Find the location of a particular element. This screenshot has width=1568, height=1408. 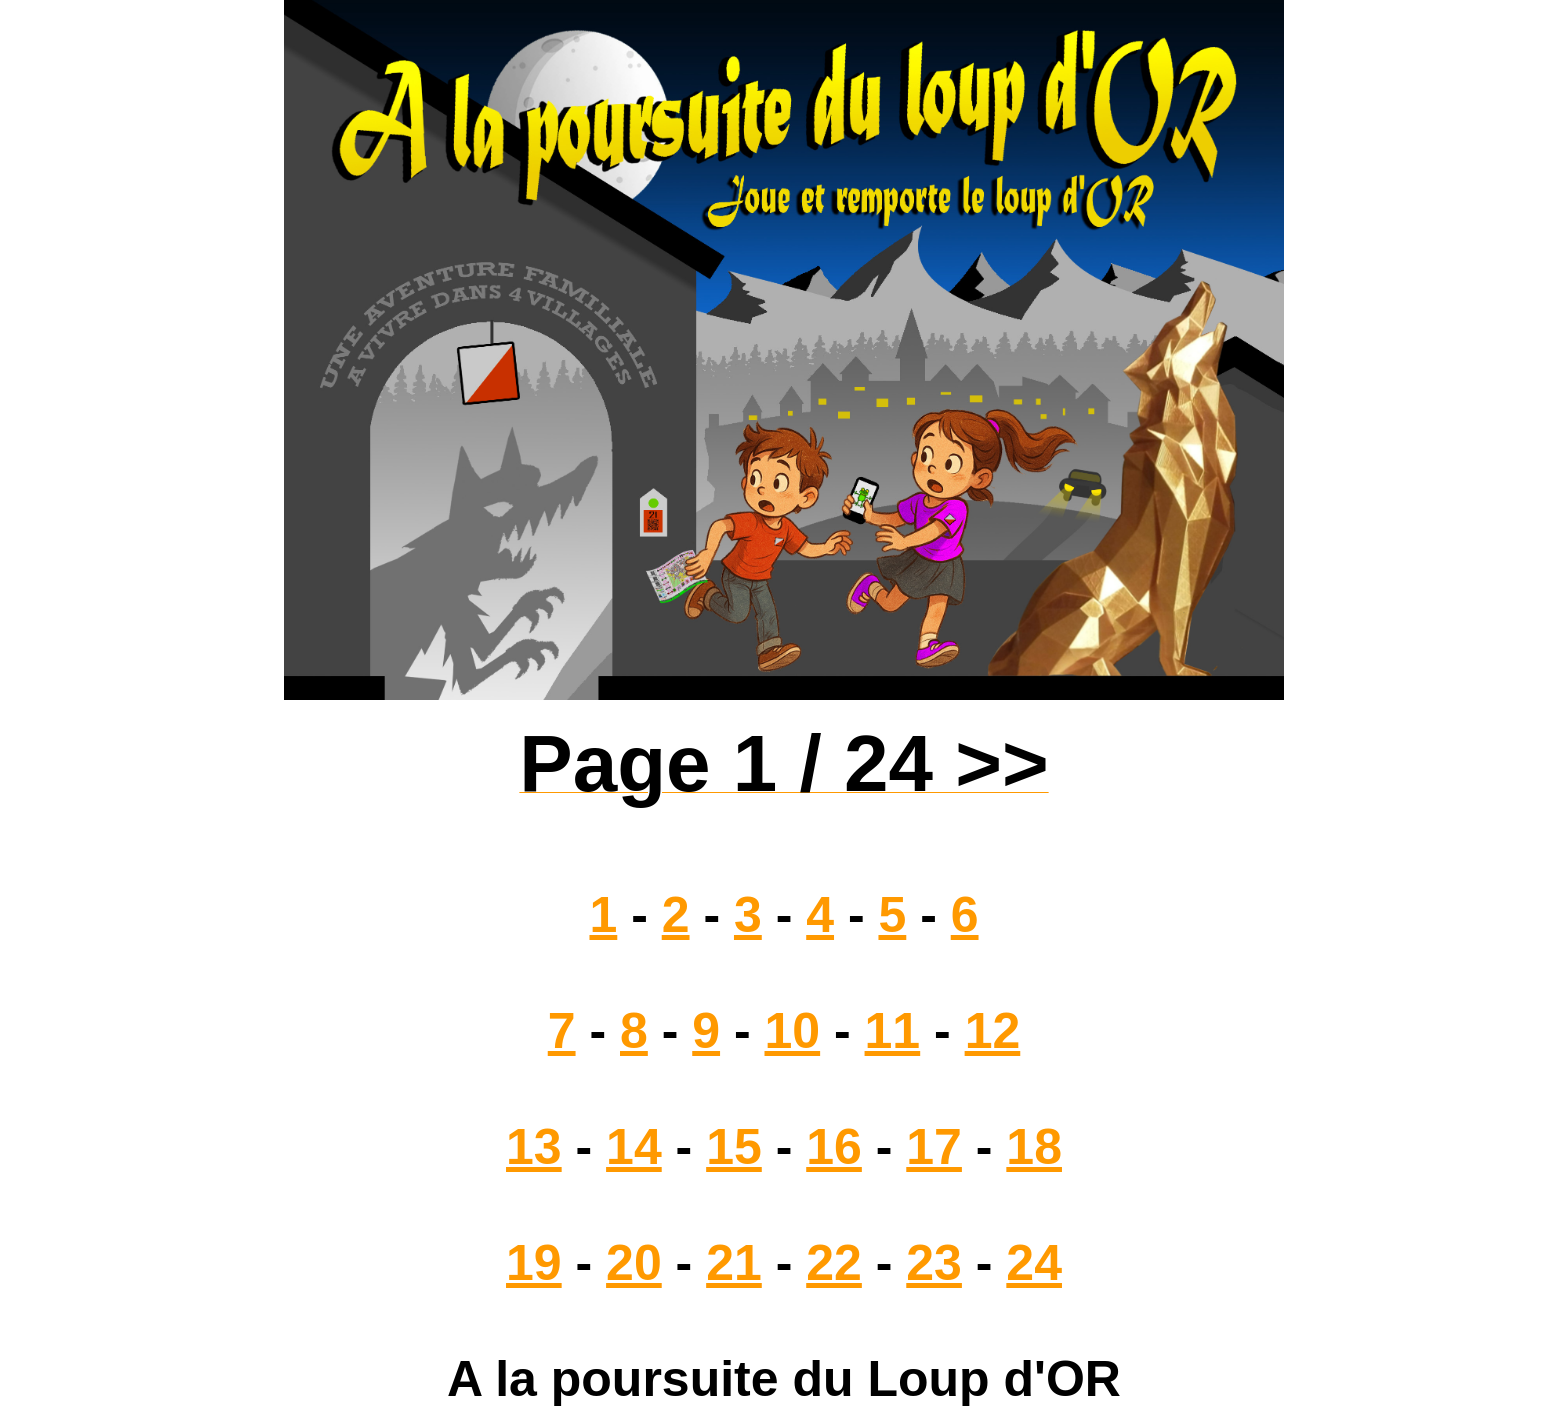

24 is located at coordinates (1034, 1263).